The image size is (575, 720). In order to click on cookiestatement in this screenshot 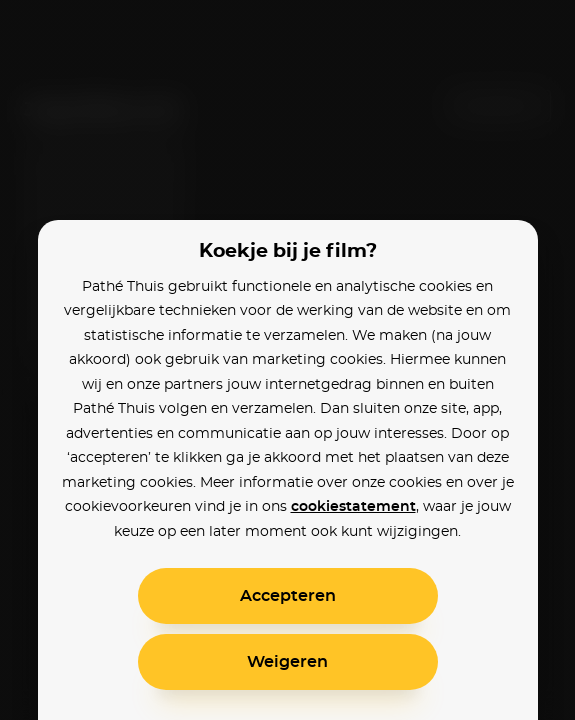, I will do `click(353, 507)`.